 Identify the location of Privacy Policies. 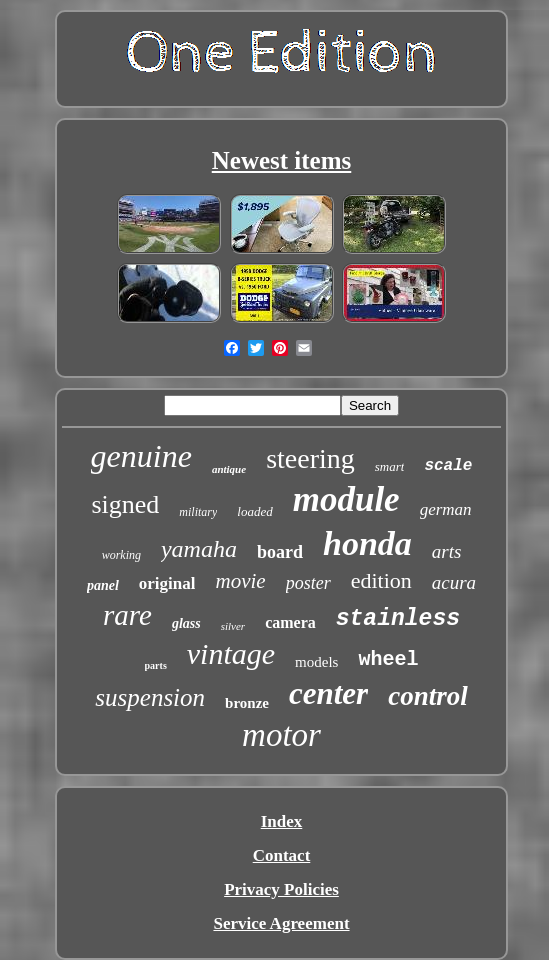
(281, 889).